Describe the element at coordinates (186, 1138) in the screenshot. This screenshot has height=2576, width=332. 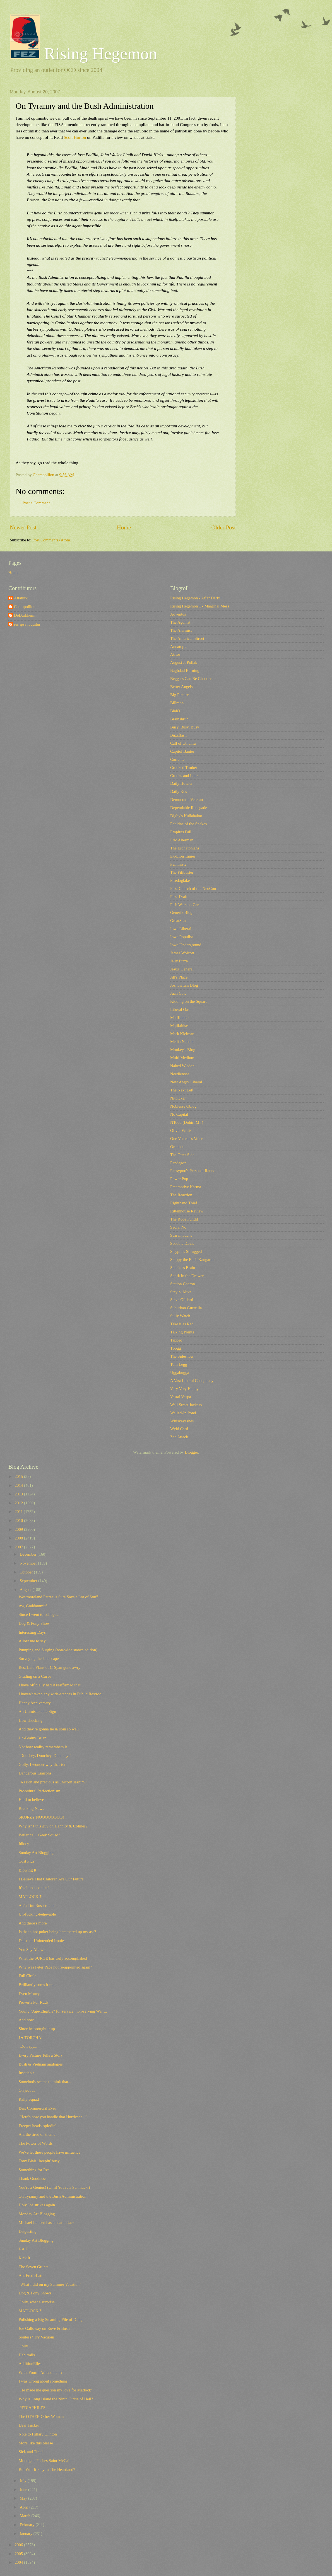
I see `One Veteran's Voice` at that location.